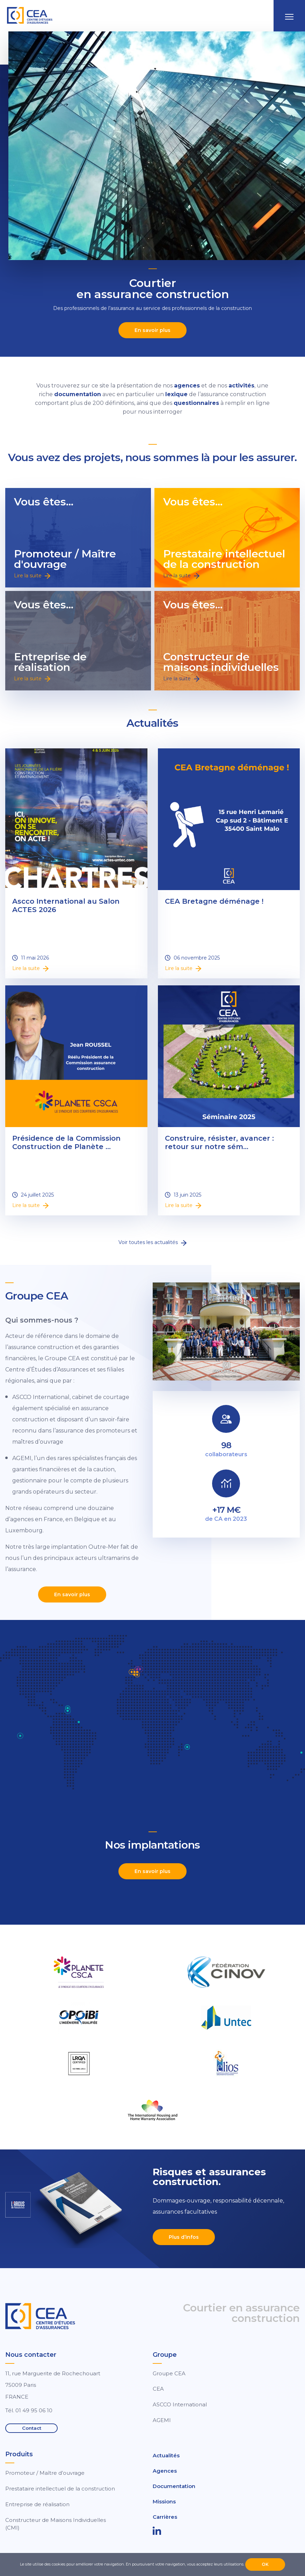 Image resolution: width=305 pixels, height=2576 pixels. Describe the element at coordinates (152, 330) in the screenshot. I see `En savoir plus` at that location.